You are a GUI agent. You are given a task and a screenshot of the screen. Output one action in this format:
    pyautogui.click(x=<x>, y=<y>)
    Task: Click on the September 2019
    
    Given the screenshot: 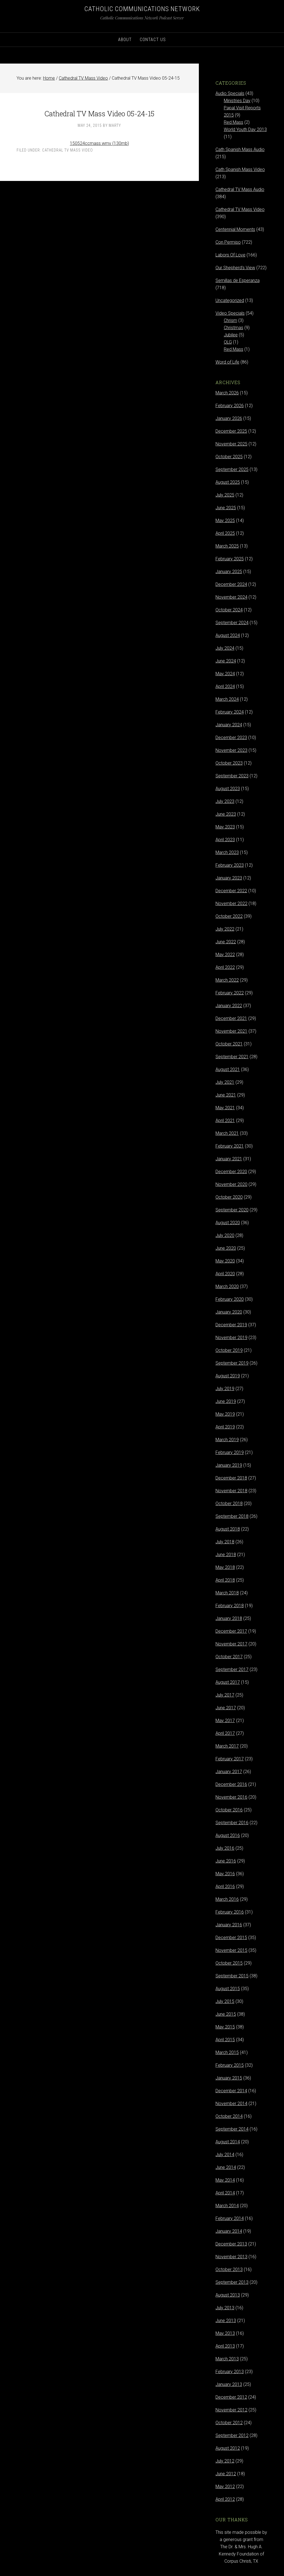 What is the action you would take?
    pyautogui.click(x=231, y=1363)
    